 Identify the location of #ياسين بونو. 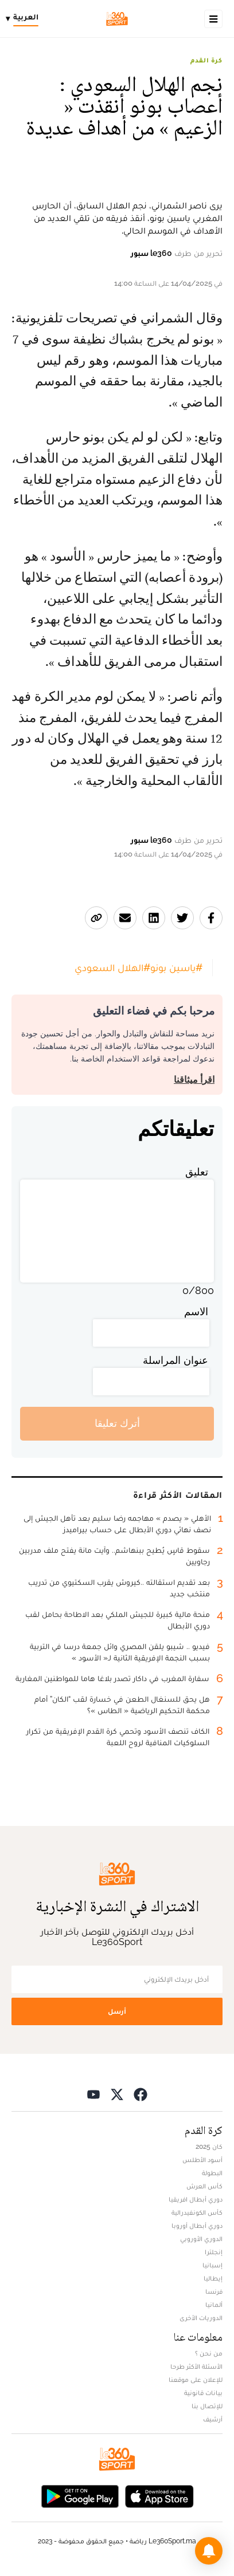
(176, 967).